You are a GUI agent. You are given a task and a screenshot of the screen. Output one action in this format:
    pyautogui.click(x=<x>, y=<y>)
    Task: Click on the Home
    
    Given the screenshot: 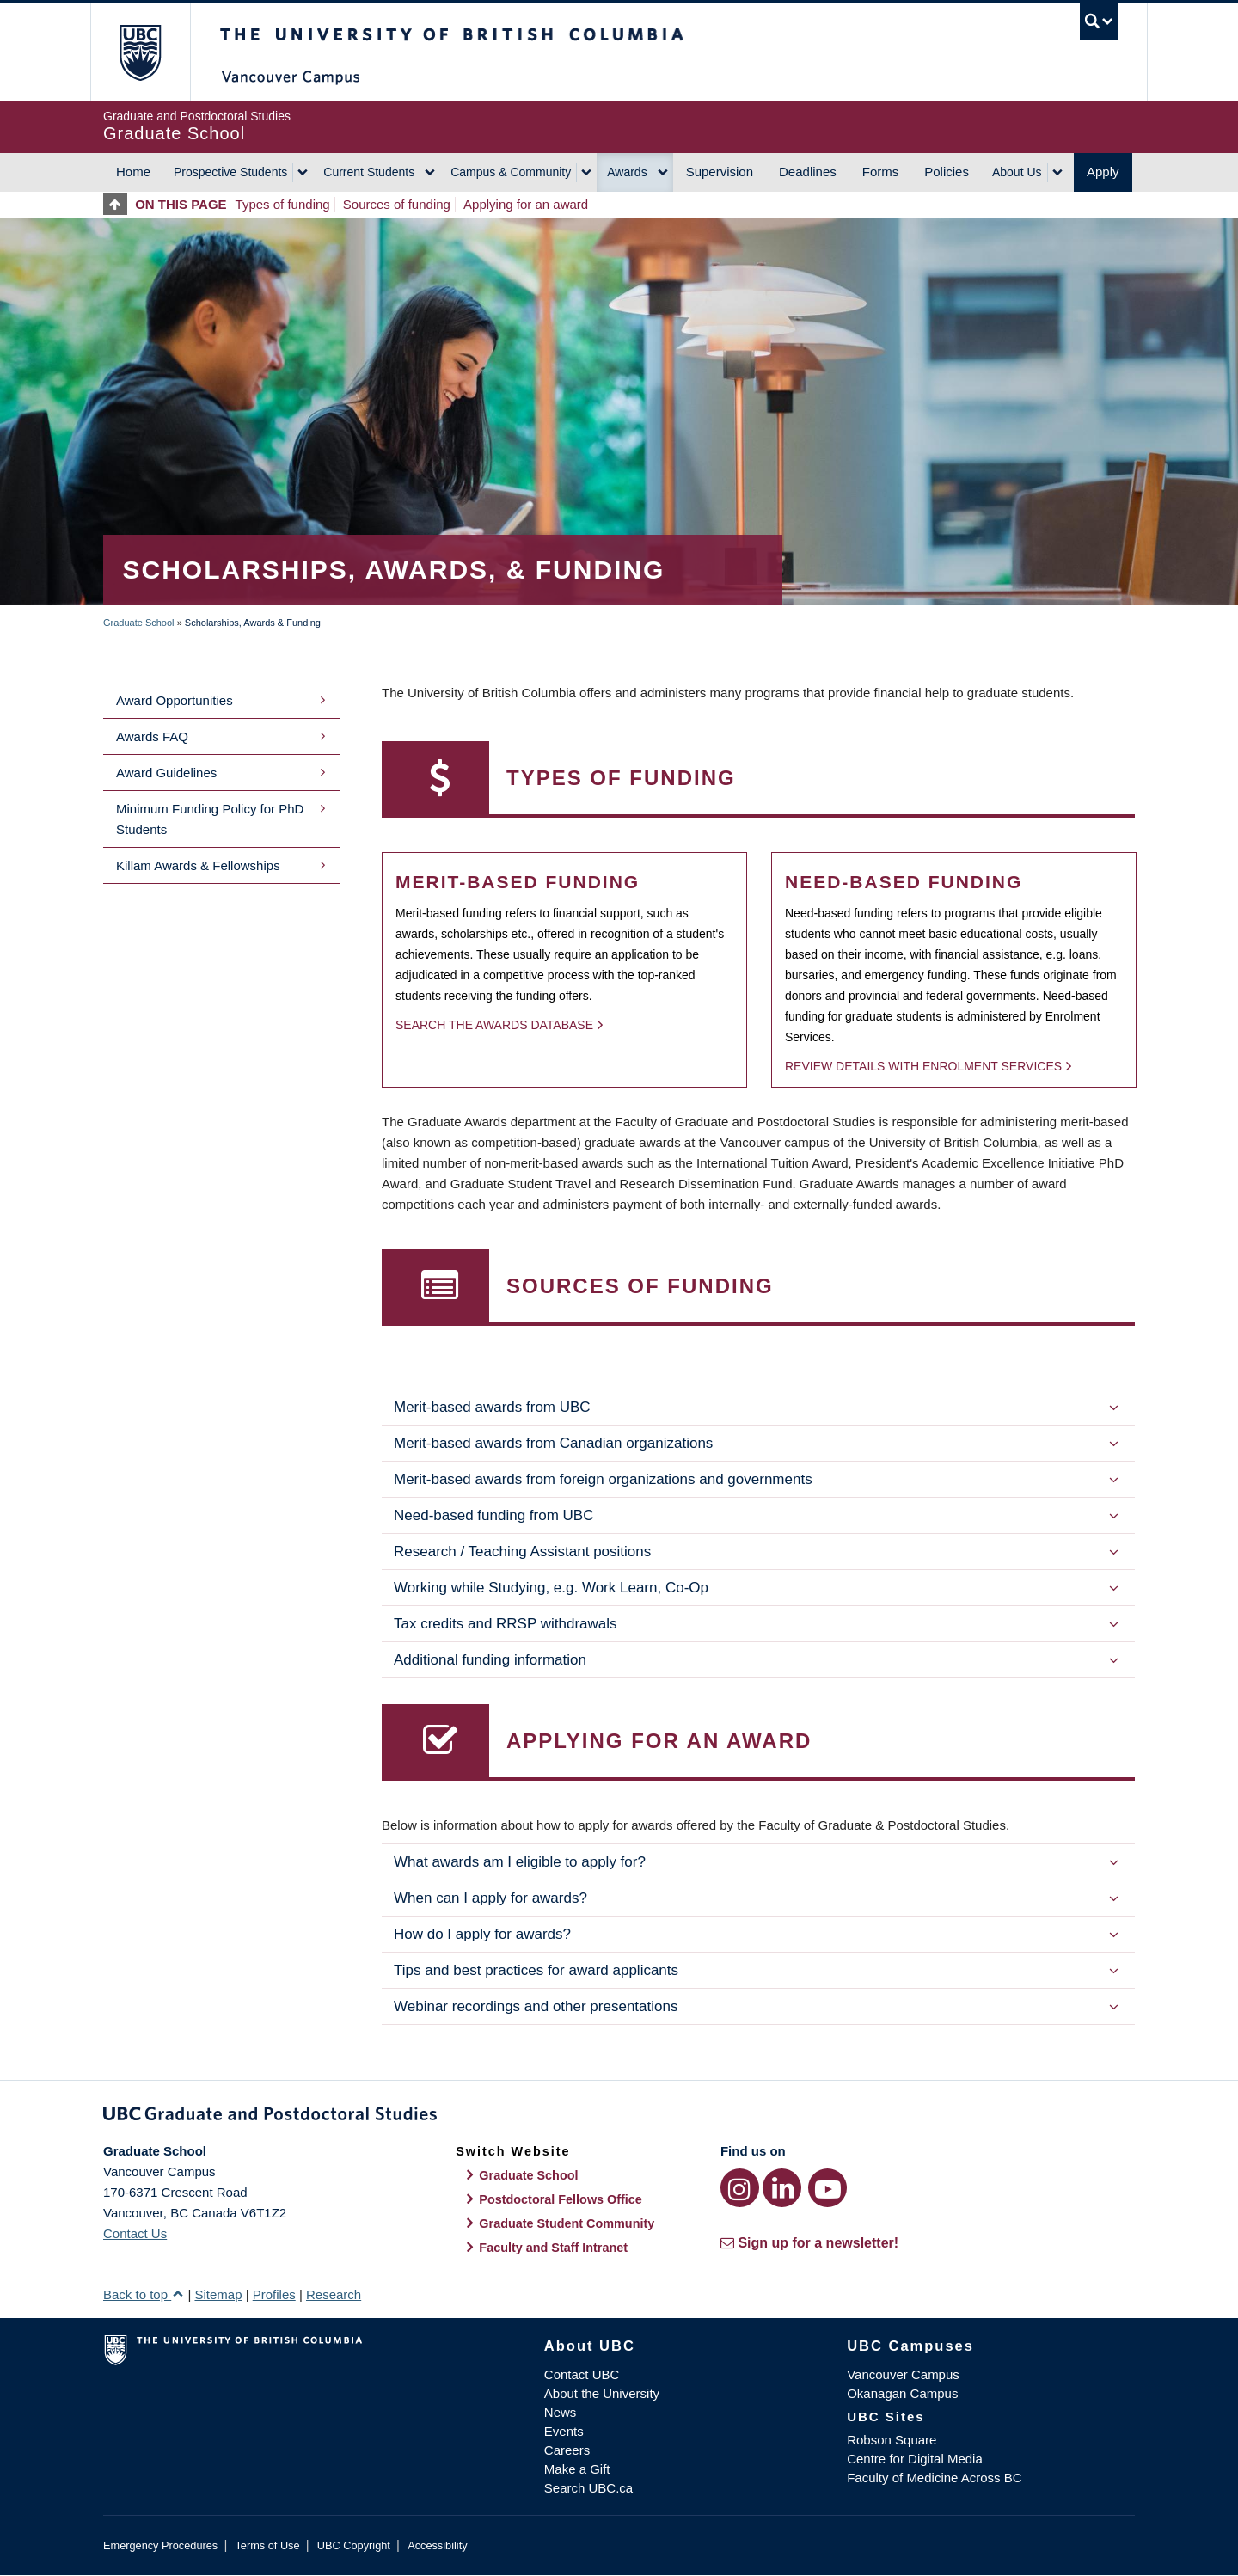 What is the action you would take?
    pyautogui.click(x=133, y=171)
    